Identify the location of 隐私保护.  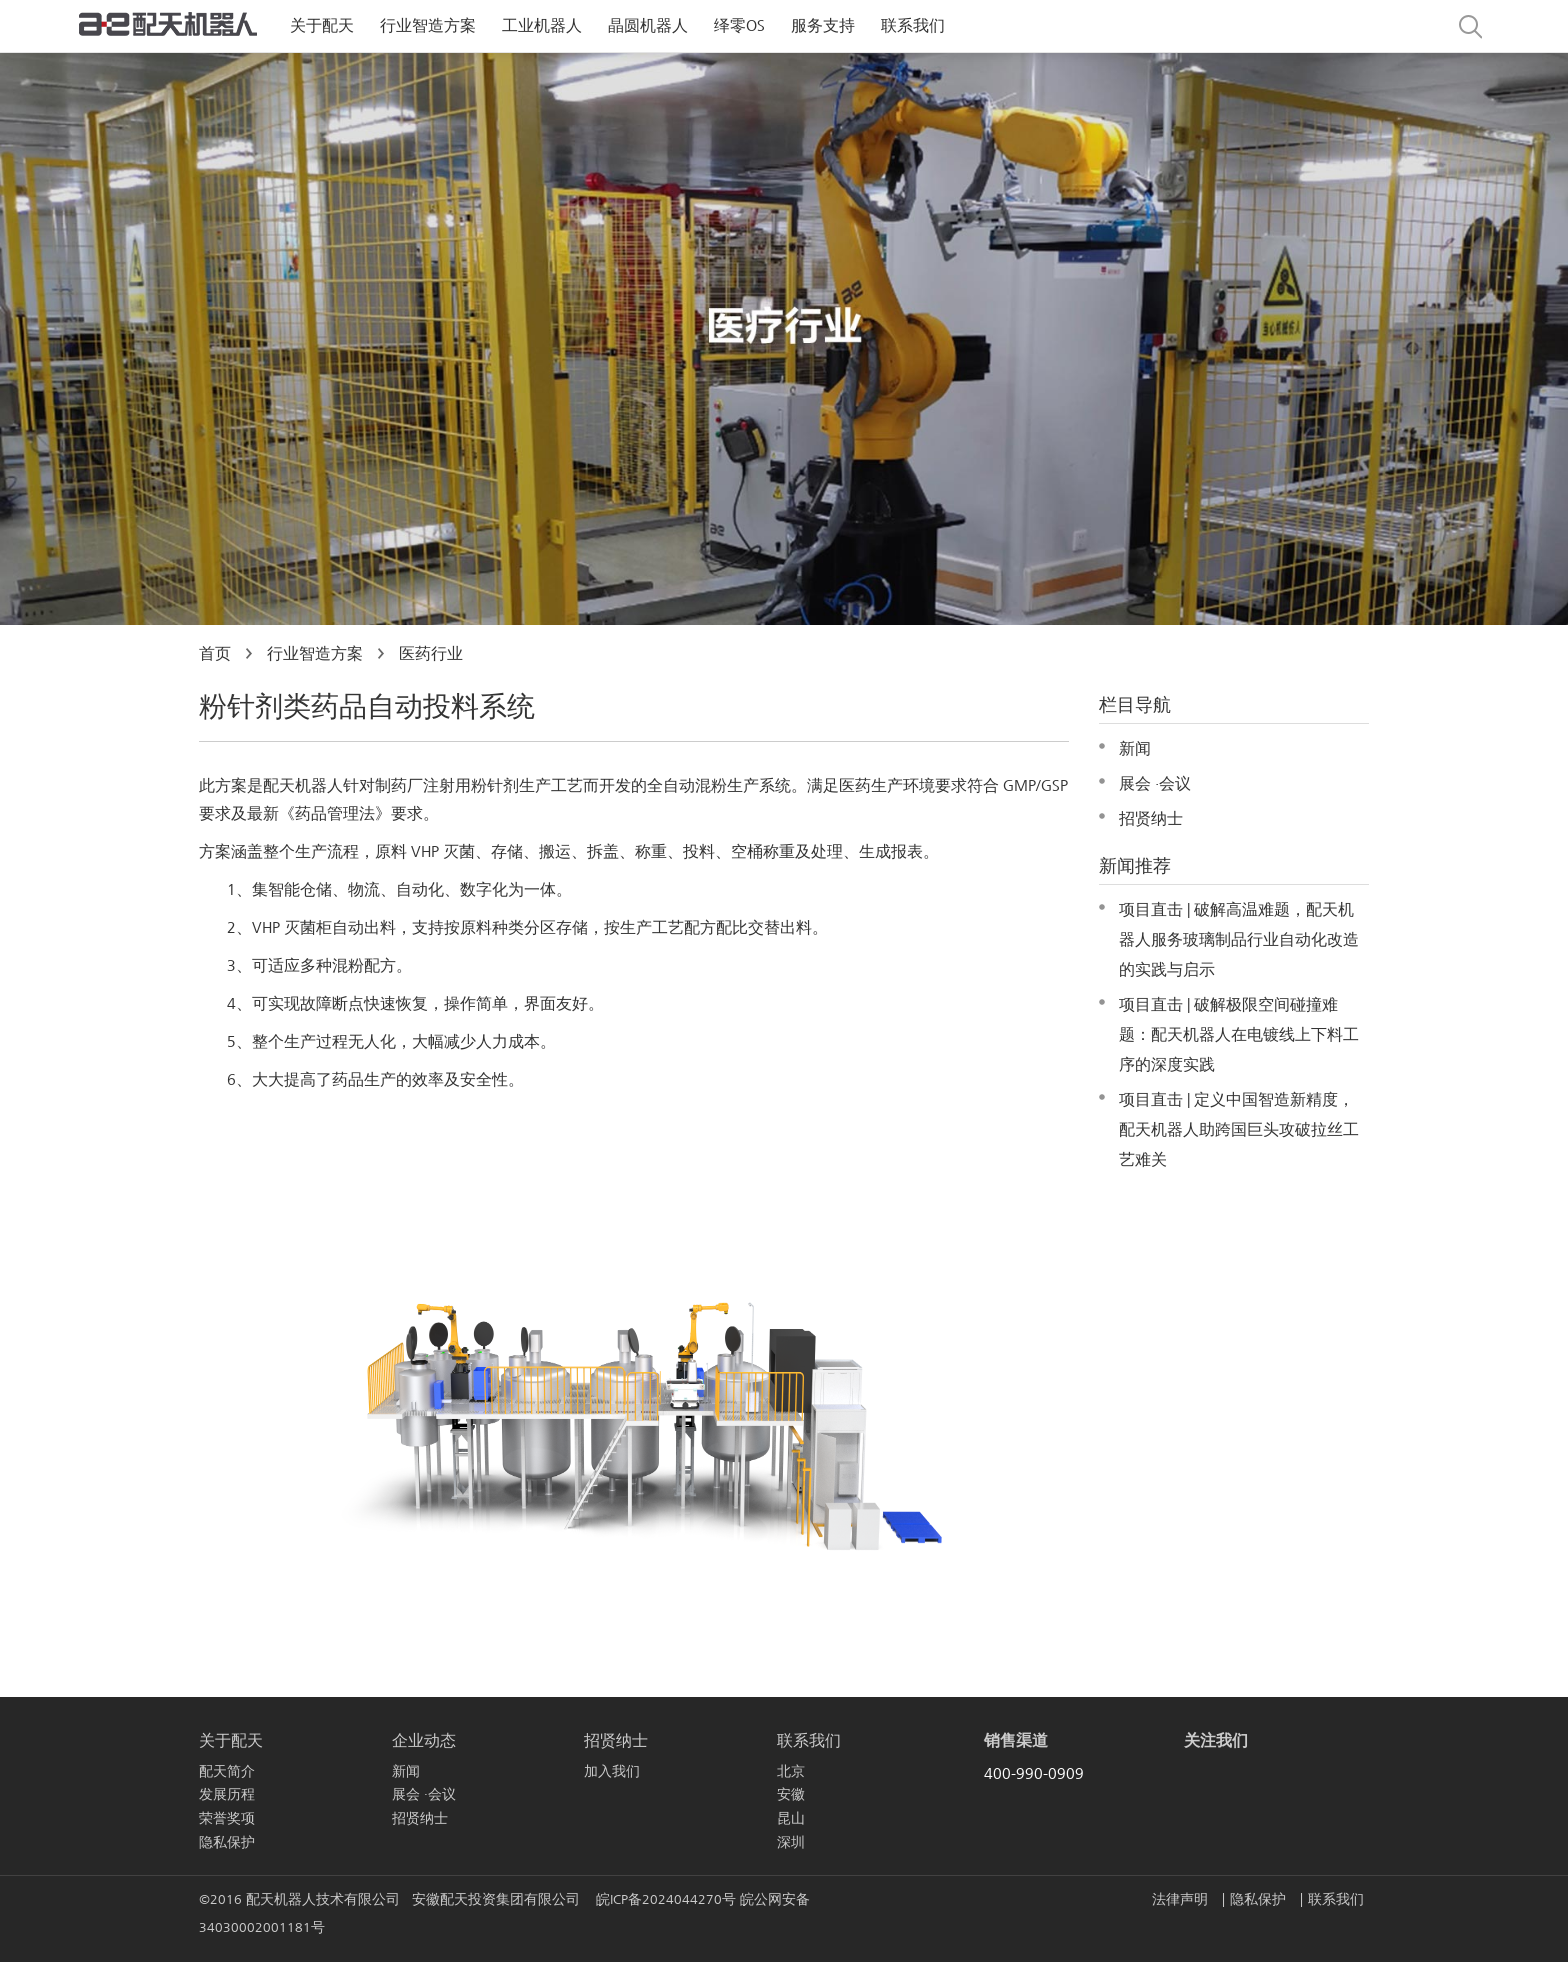
(227, 1842).